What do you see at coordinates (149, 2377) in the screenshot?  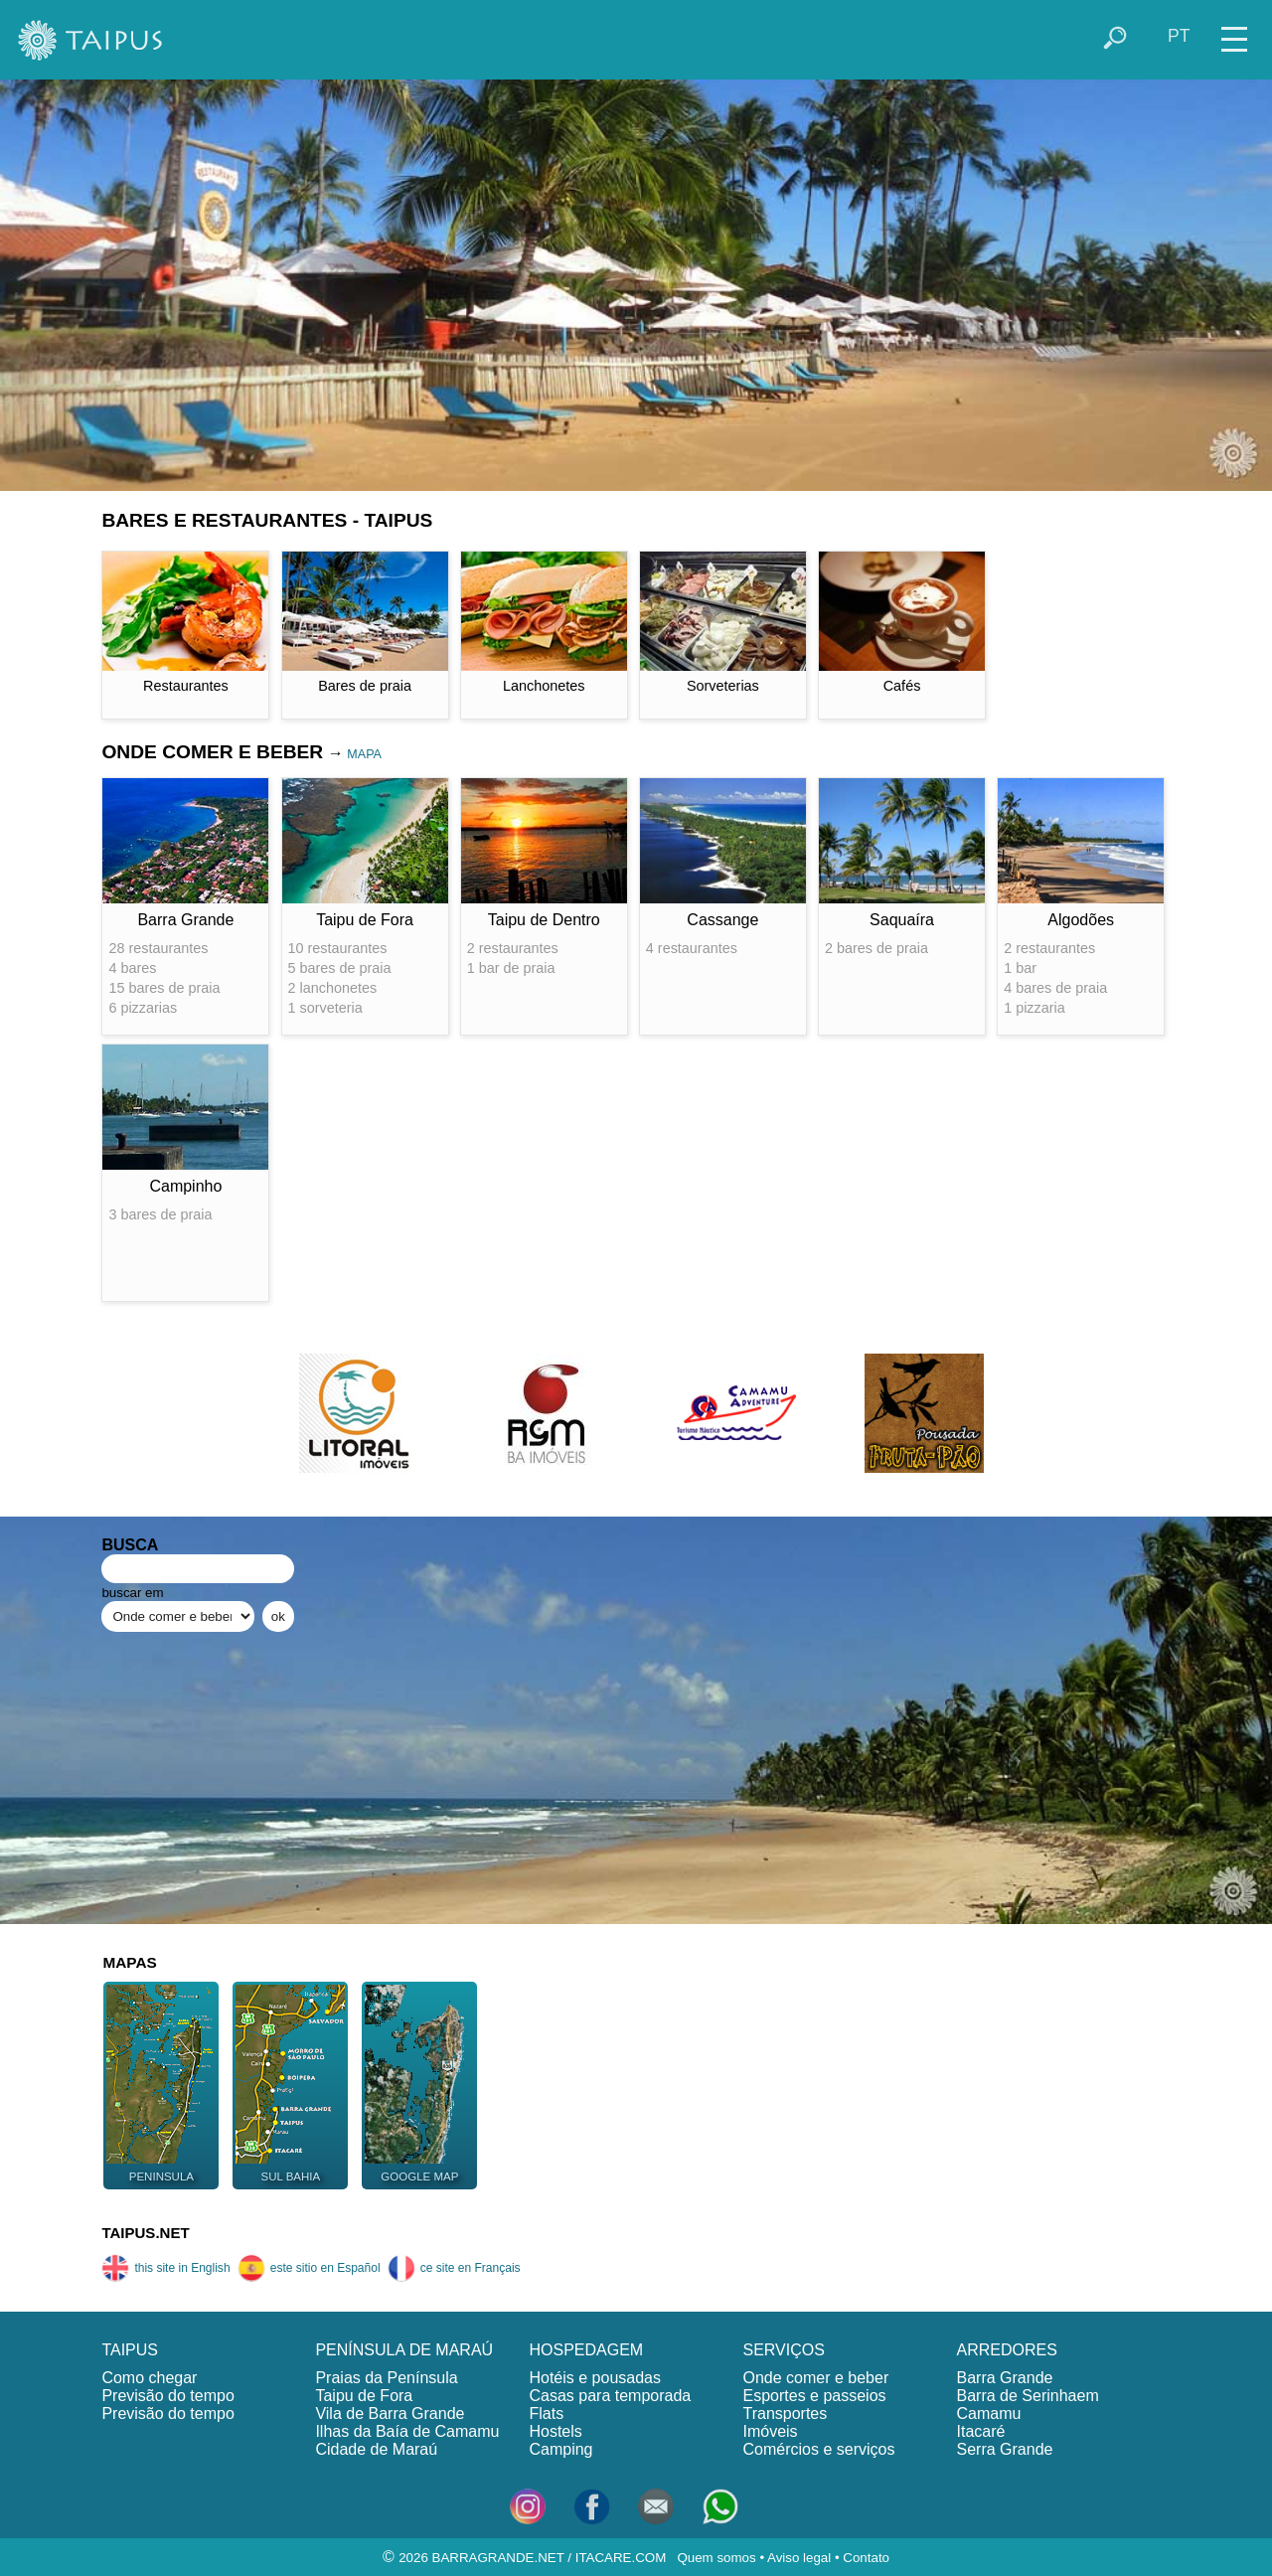 I see `Como chegar` at bounding box center [149, 2377].